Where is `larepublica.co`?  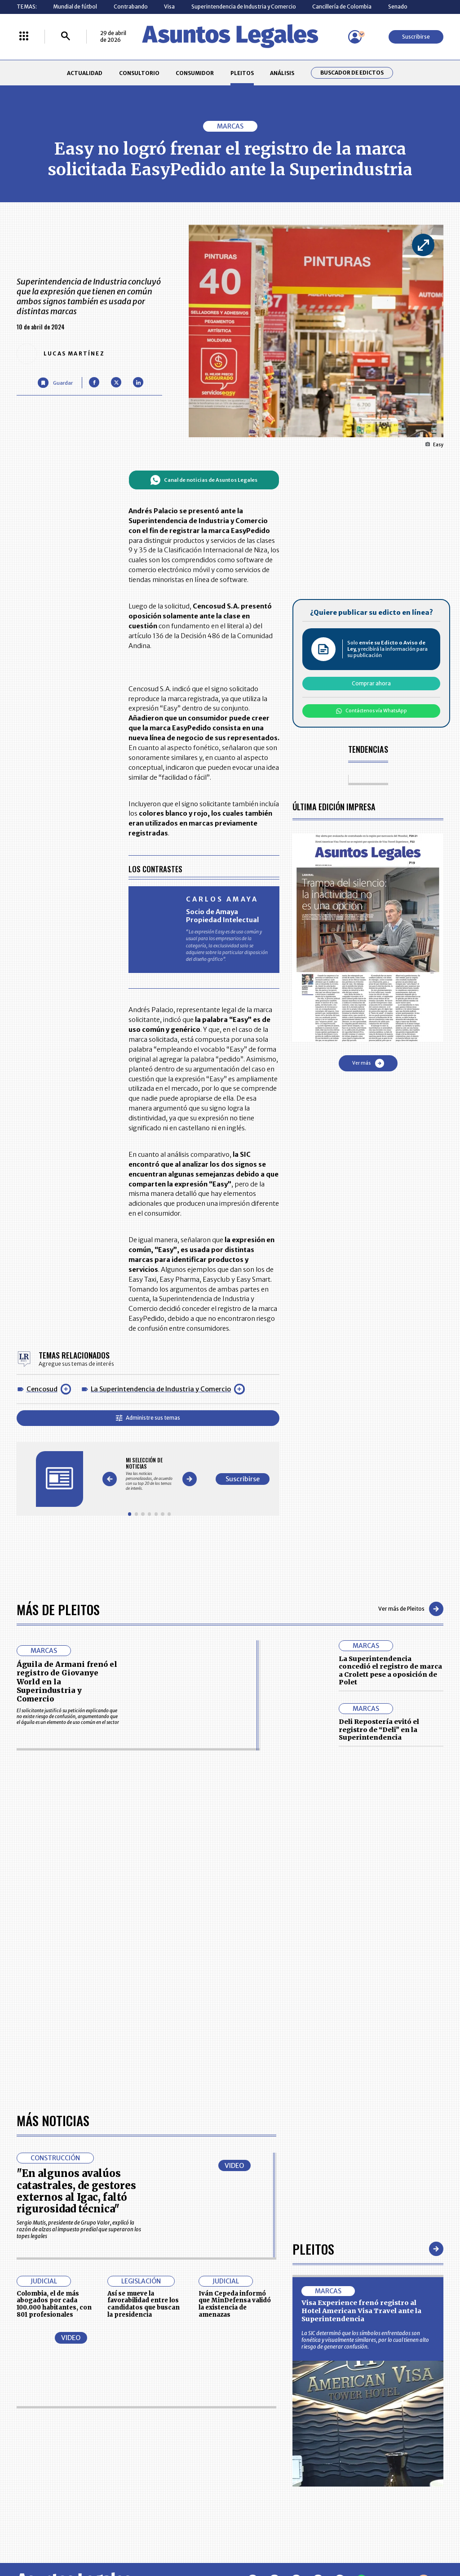
larepublica.co is located at coordinates (42, 2539).